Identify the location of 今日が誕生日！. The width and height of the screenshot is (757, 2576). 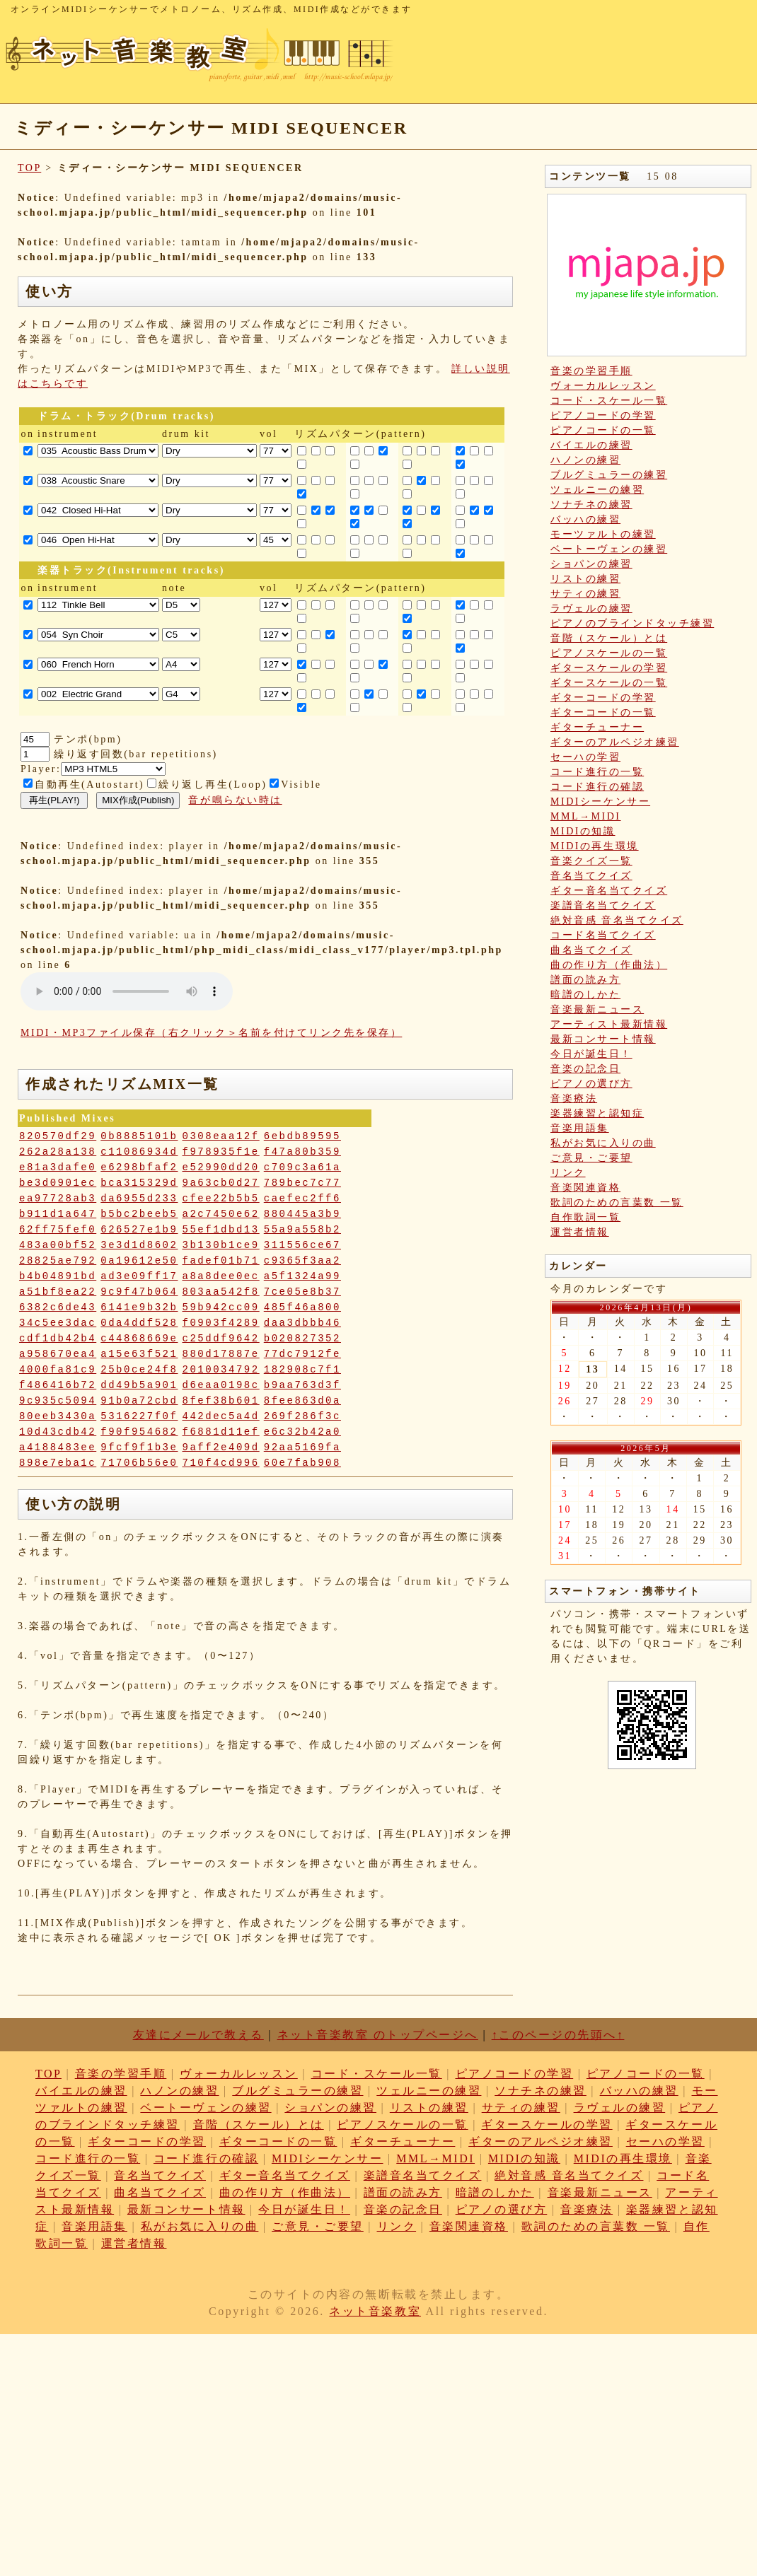
(591, 1054).